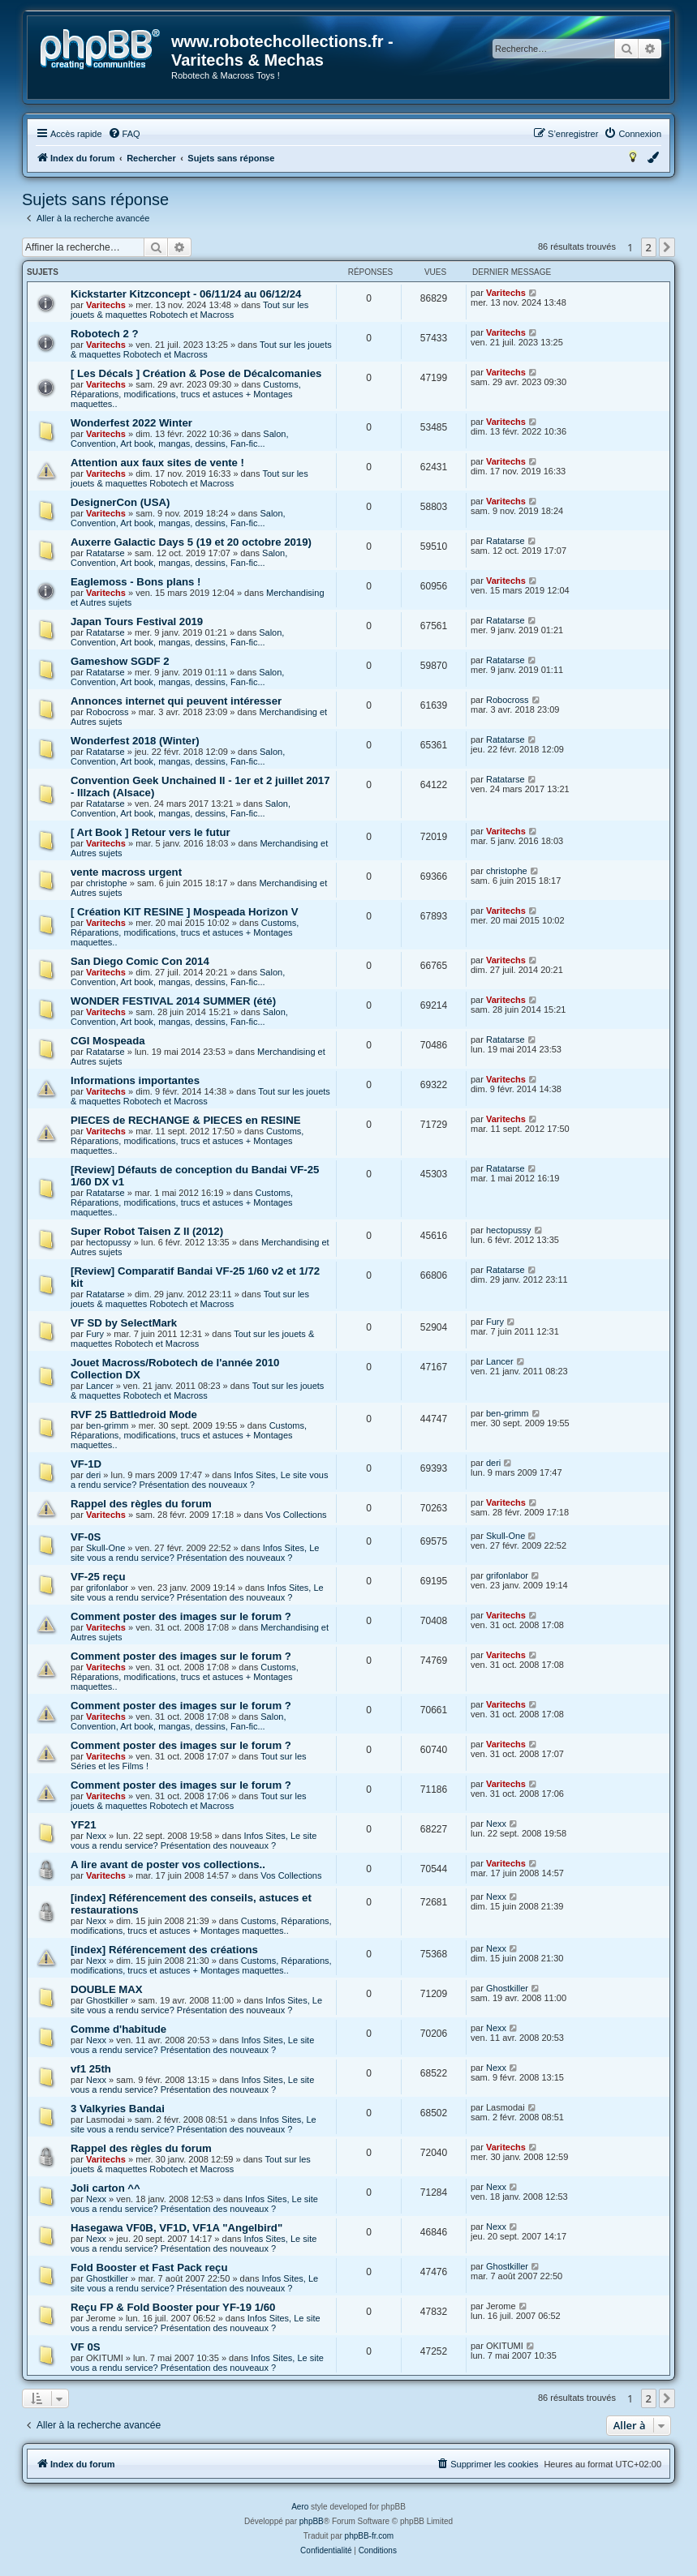 This screenshot has height=2576, width=697. What do you see at coordinates (118, 2029) in the screenshot?
I see `Comme d'habitude` at bounding box center [118, 2029].